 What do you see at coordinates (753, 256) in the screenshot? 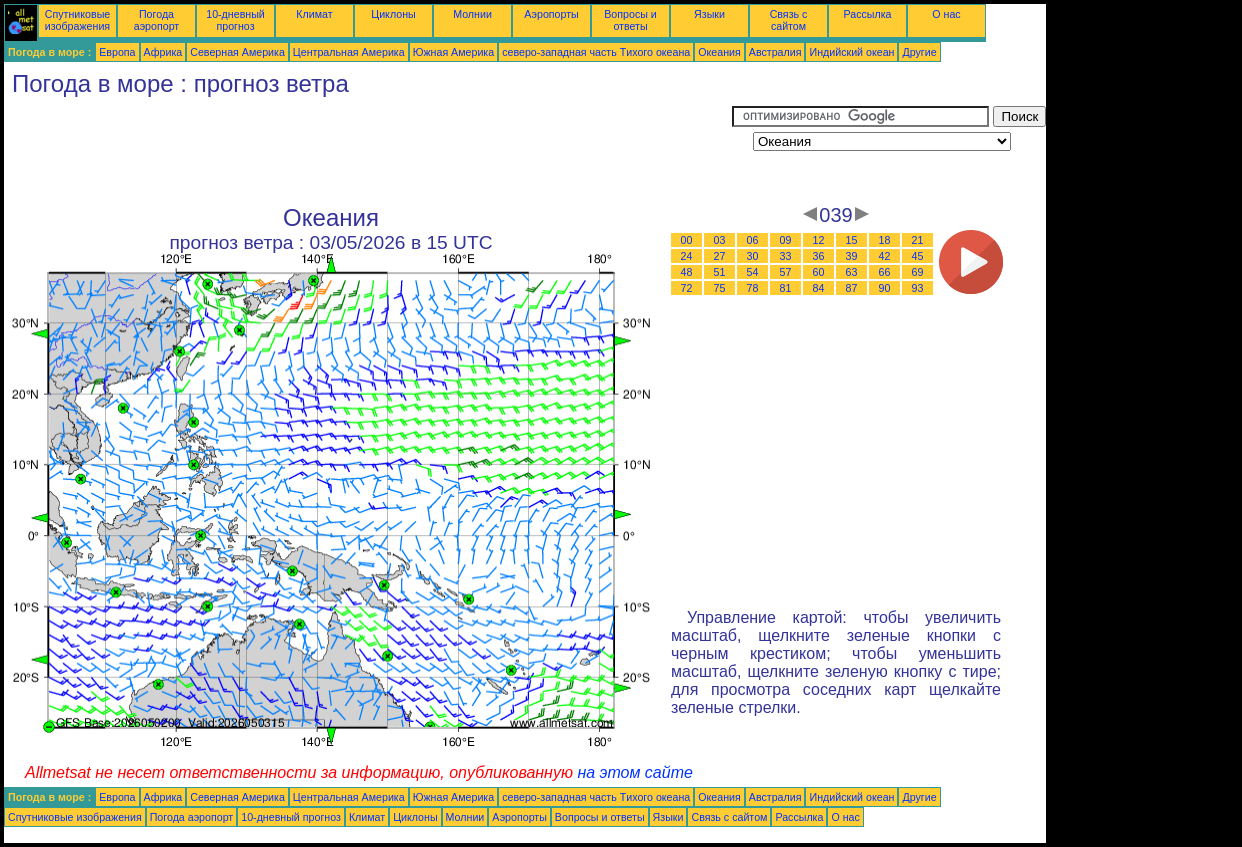
I see `30` at bounding box center [753, 256].